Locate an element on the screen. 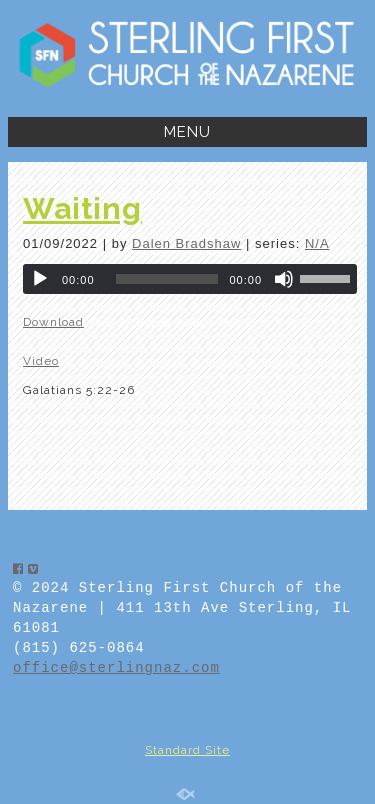 The image size is (375, 804). Dalen Bradshaw is located at coordinates (186, 243).